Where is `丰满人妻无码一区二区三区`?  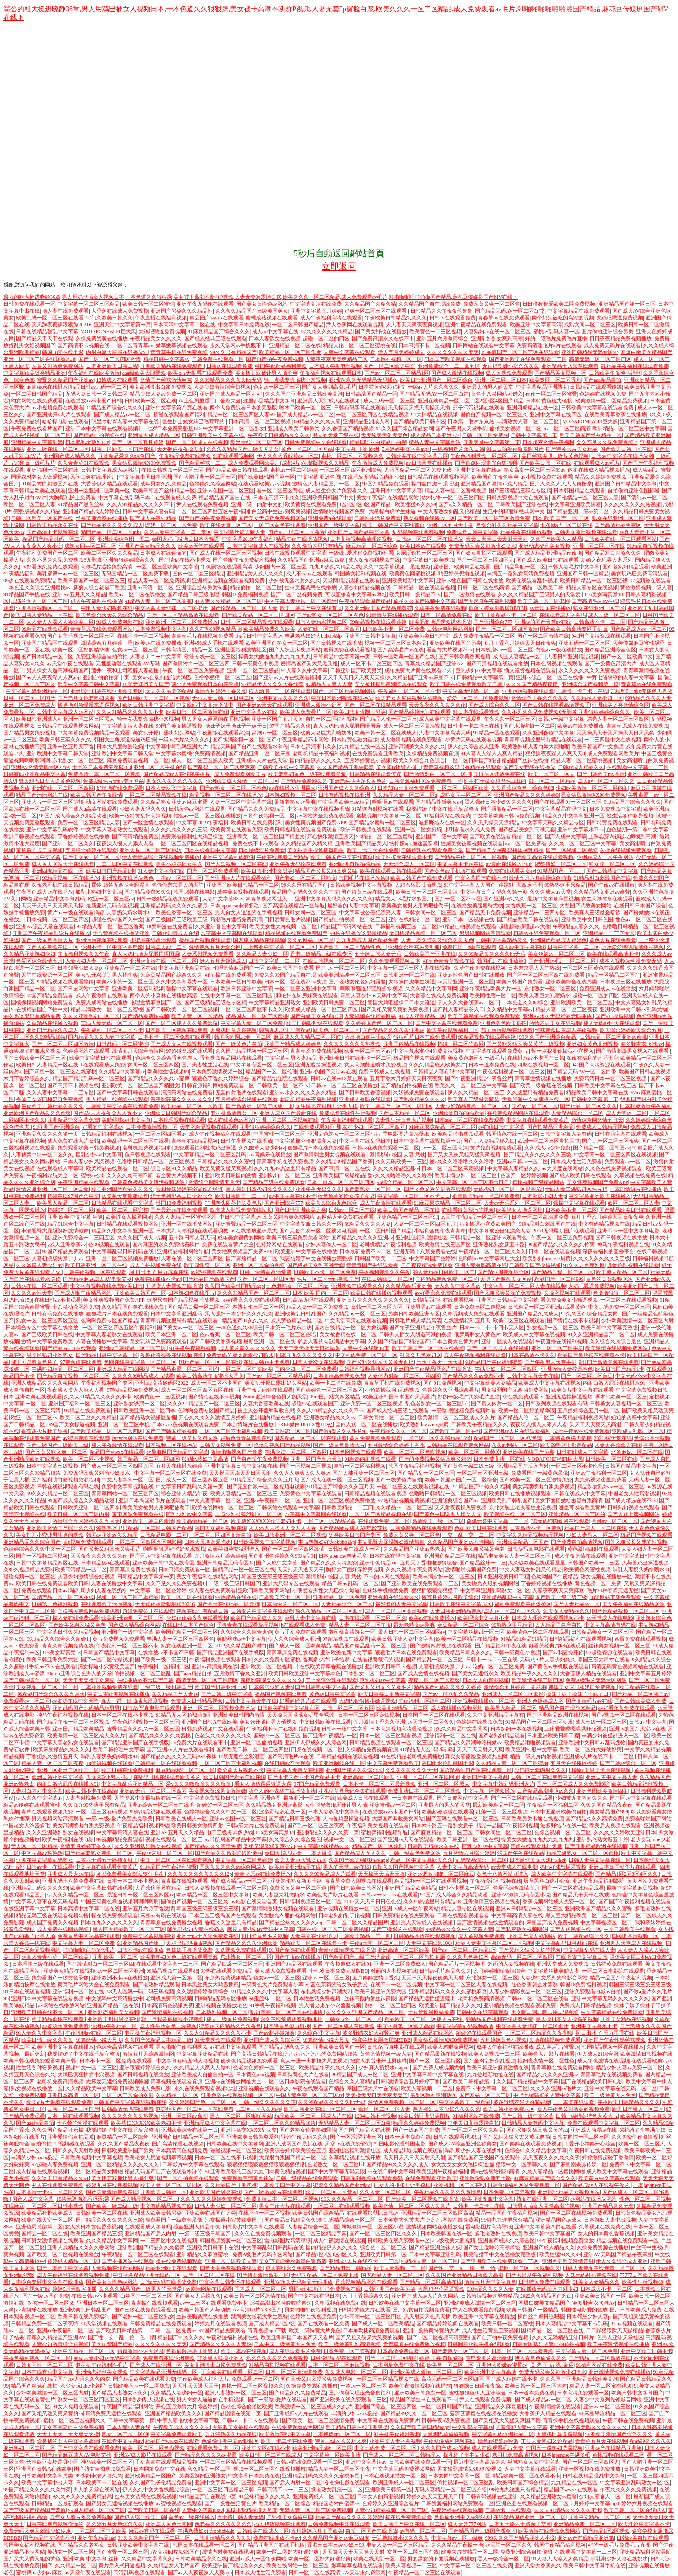
丰满人妻无码一区二区三区 is located at coordinates (112, 1023).